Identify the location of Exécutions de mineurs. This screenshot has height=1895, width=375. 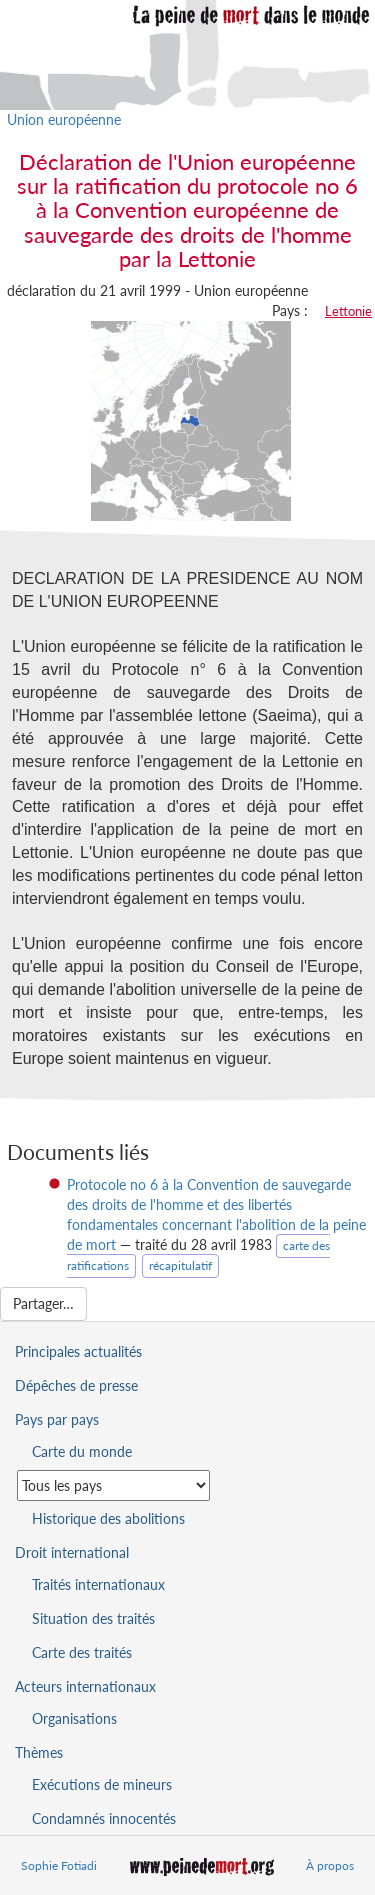
(102, 1784).